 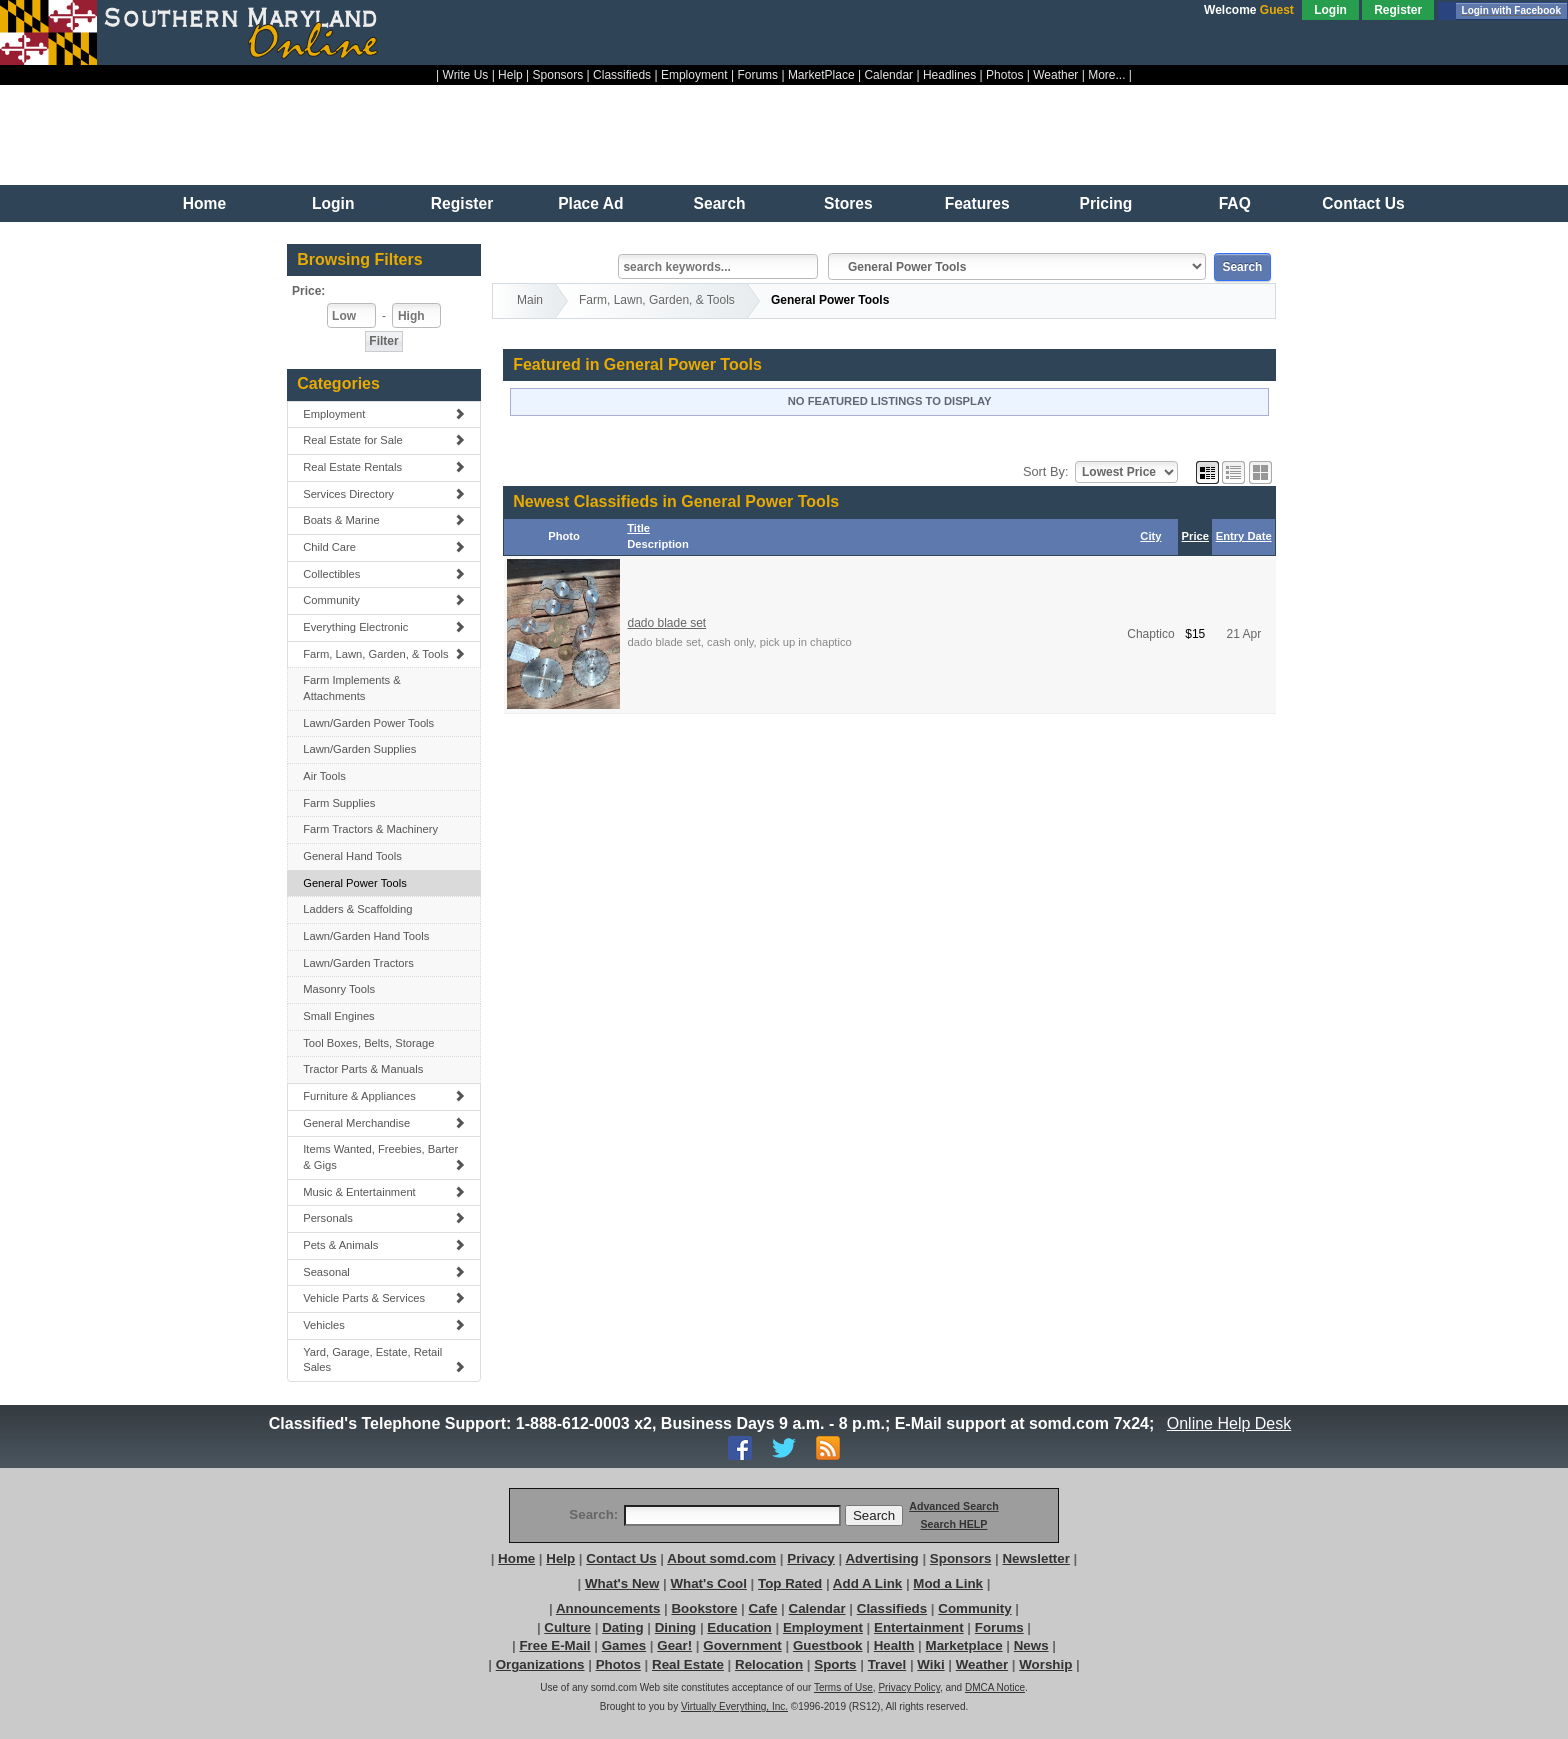 I want to click on Travel, so click(x=887, y=1664).